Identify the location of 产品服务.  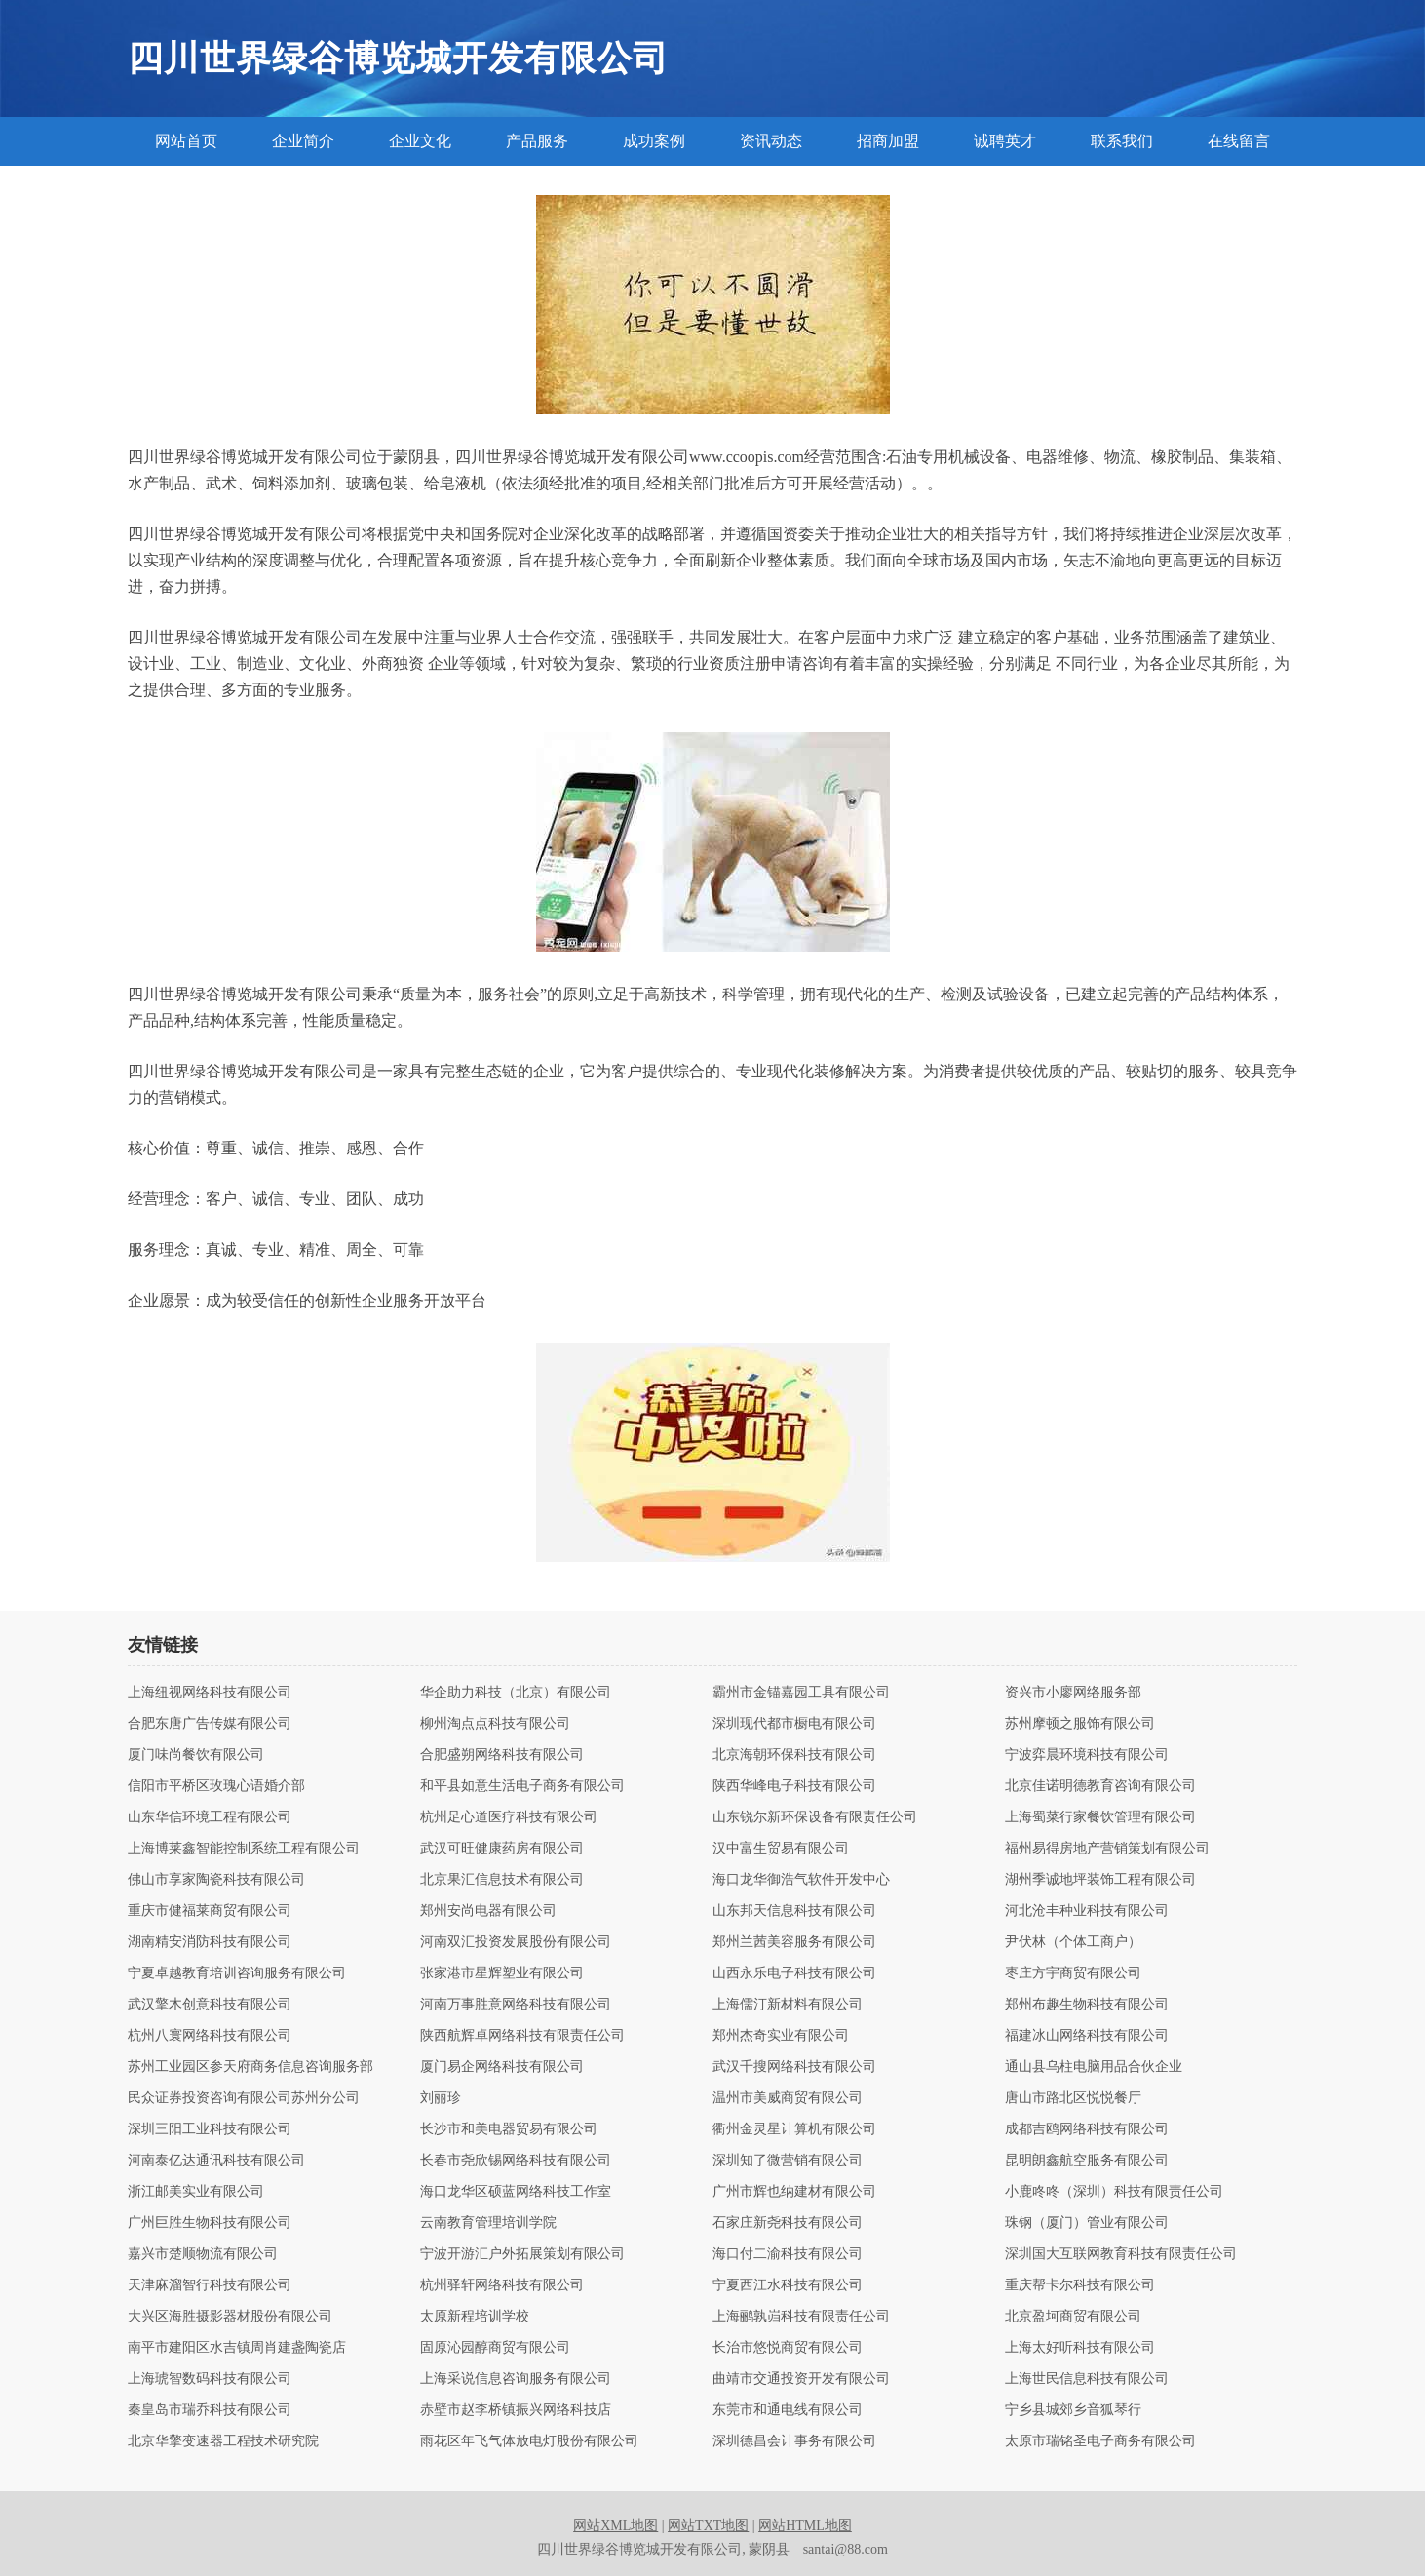
(537, 141).